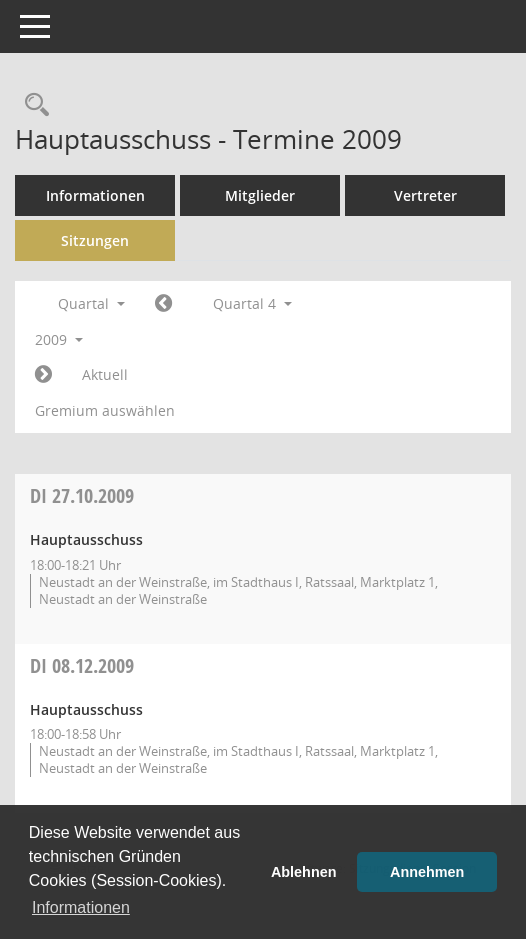 The width and height of the screenshot is (526, 939). What do you see at coordinates (304, 872) in the screenshot?
I see `Ablehnen [button]` at bounding box center [304, 872].